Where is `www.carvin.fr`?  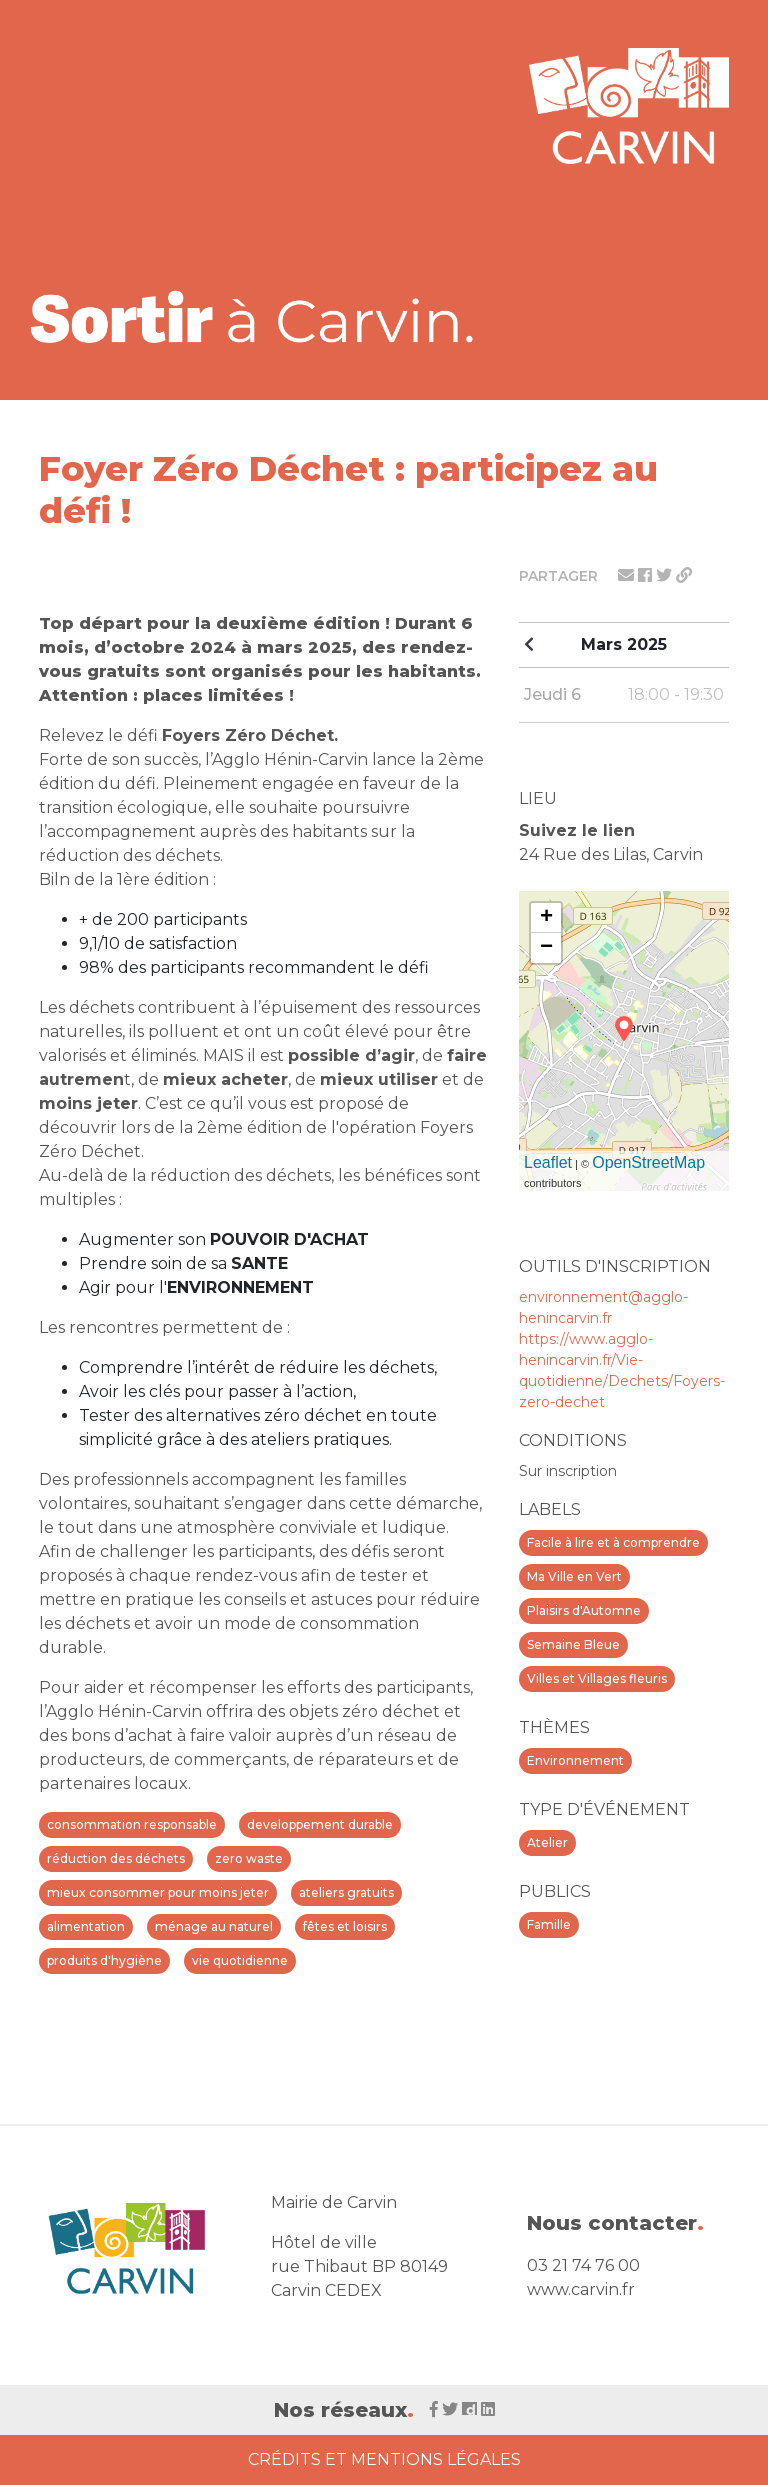 www.carvin.fr is located at coordinates (581, 2289).